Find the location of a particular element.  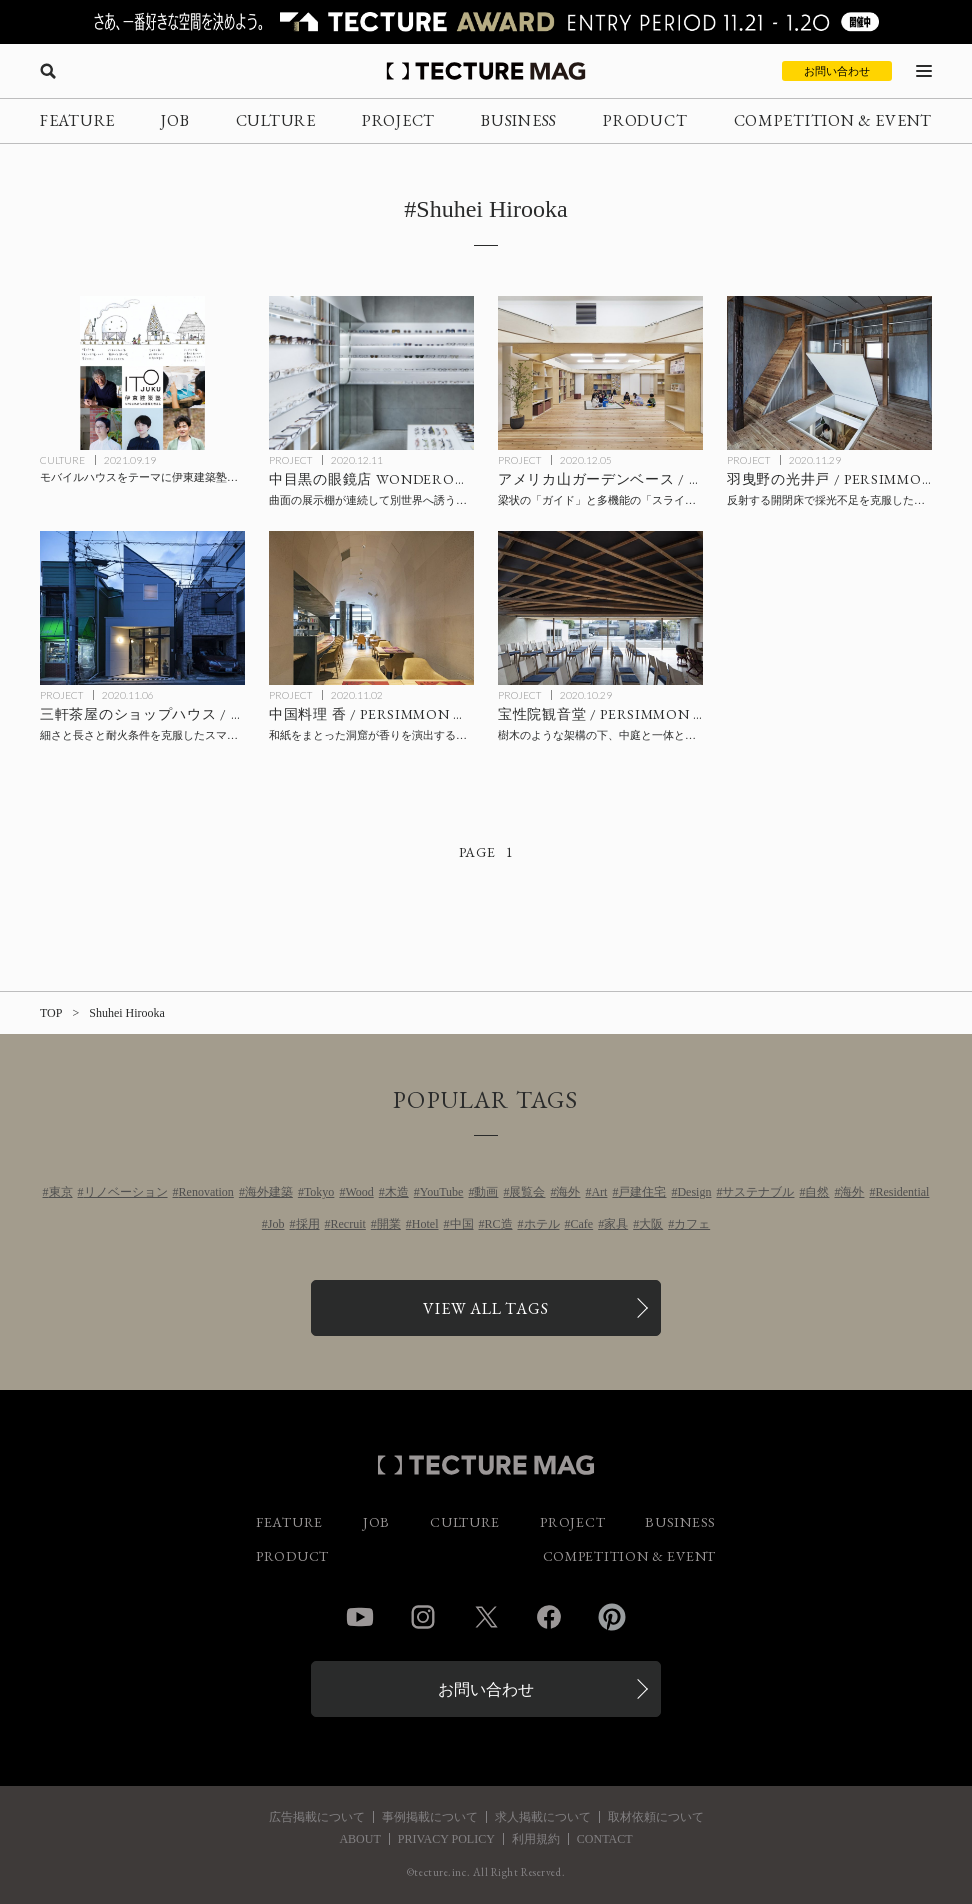

Art is located at coordinates (599, 1192).